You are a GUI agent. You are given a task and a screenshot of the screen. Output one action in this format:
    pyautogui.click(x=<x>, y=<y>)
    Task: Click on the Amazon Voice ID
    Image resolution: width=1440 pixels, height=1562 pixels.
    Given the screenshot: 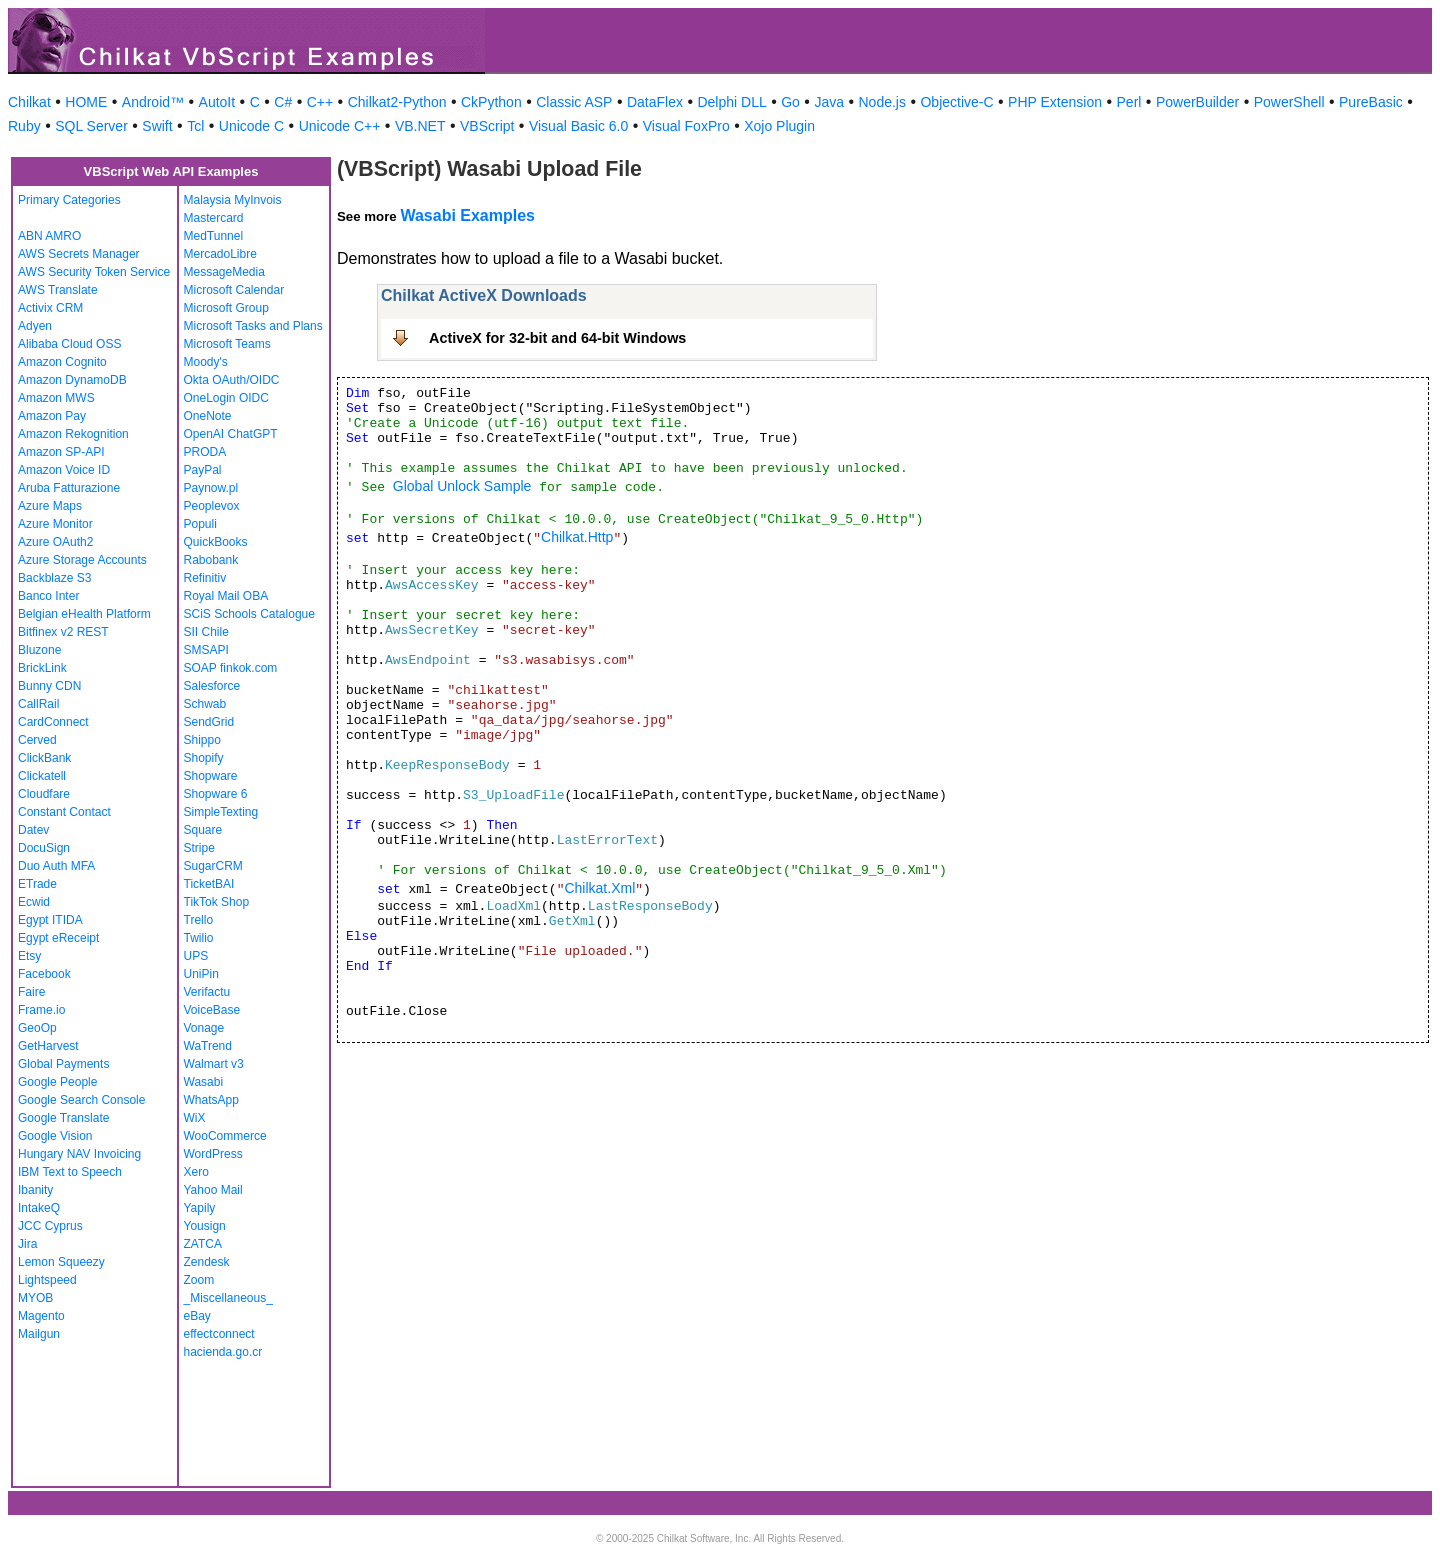 What is the action you would take?
    pyautogui.click(x=64, y=470)
    